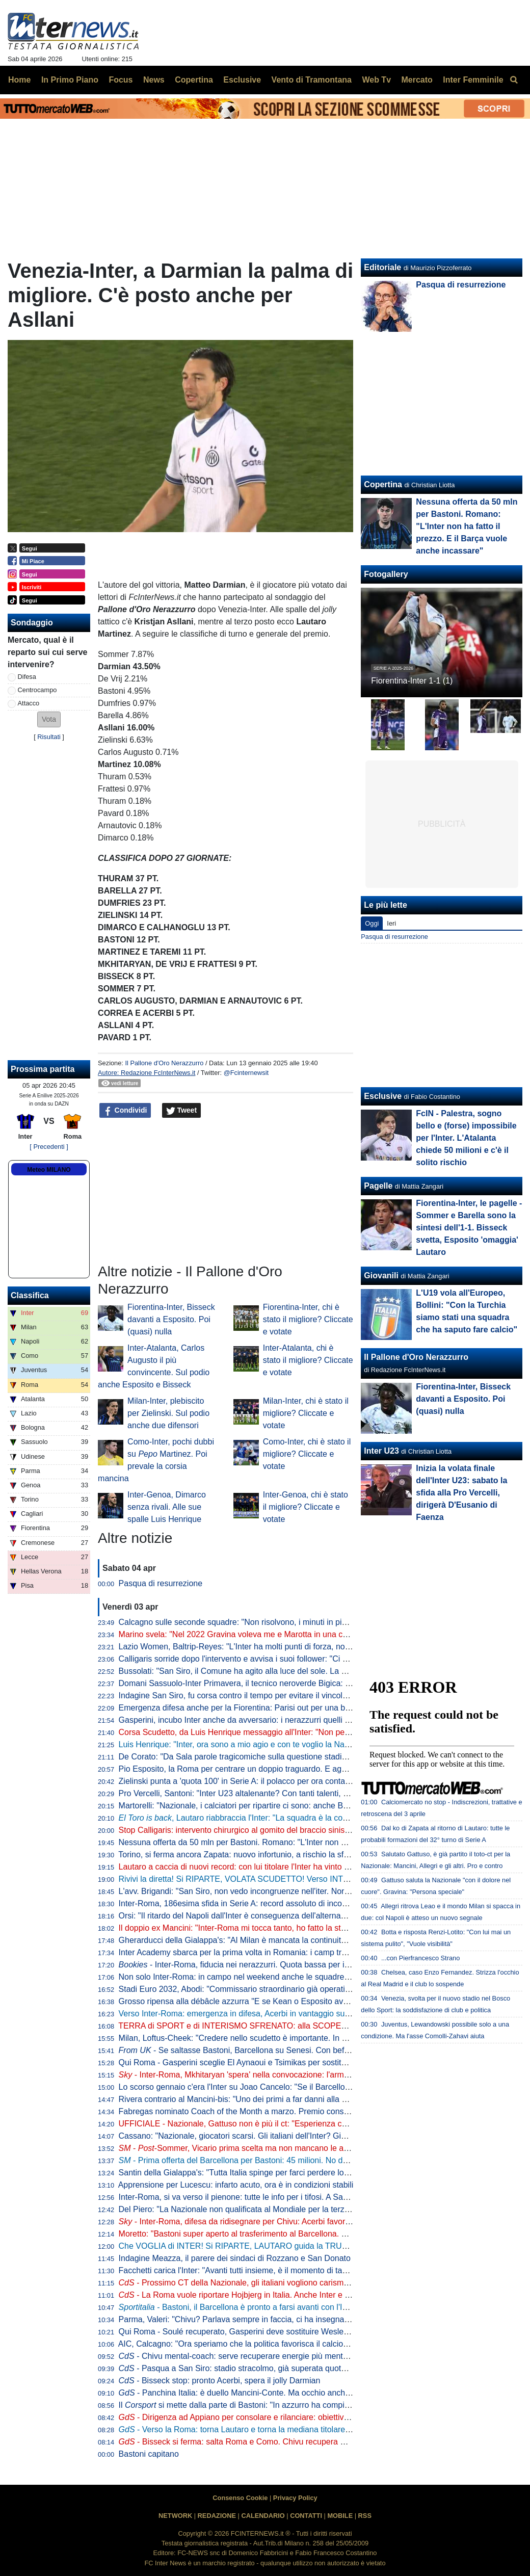 This screenshot has height=2576, width=530. I want to click on Indagine Meazza, il parere dei sindaci di Rozzano e San Donato, so click(235, 2258).